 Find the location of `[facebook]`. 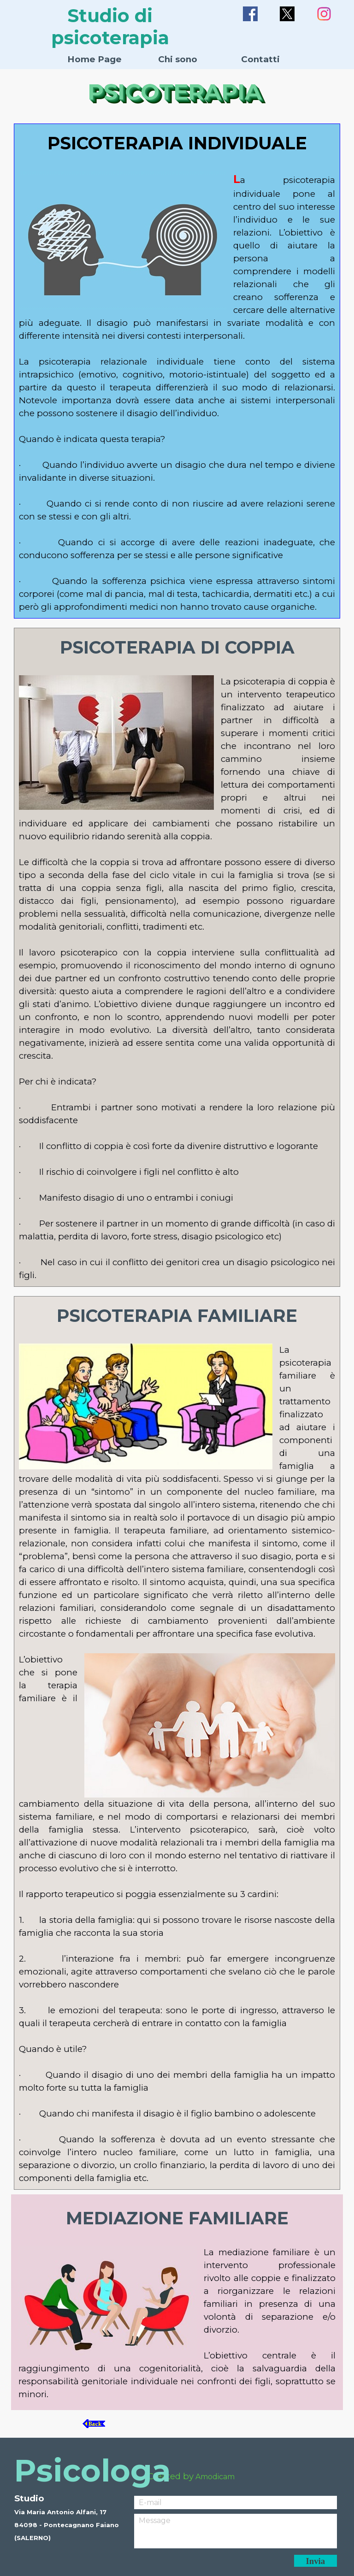

[facebook] is located at coordinates (250, 14).